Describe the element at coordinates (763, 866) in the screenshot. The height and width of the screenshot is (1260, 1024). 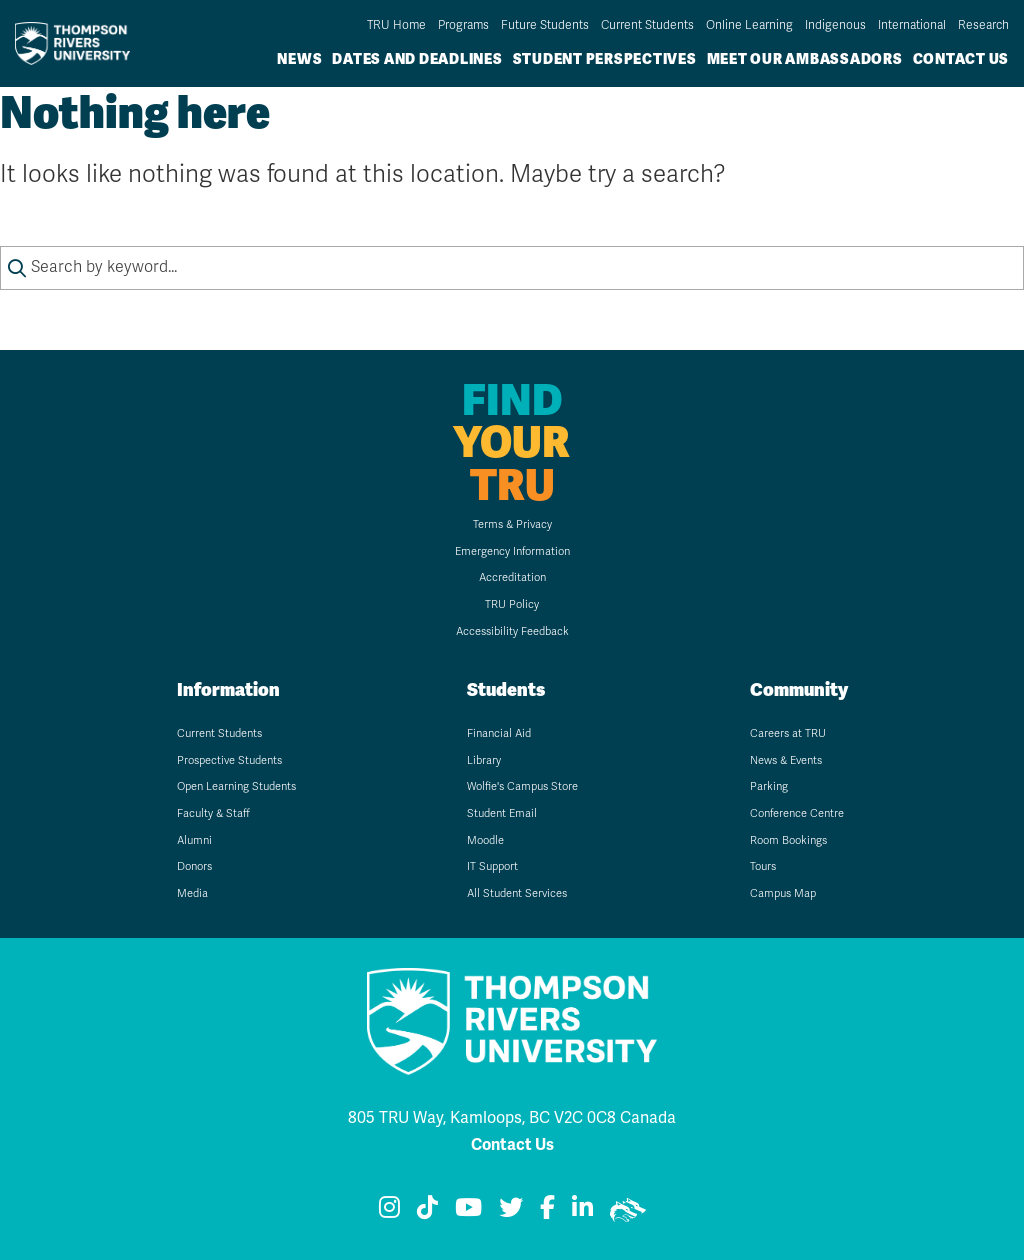
I see `Tours` at that location.